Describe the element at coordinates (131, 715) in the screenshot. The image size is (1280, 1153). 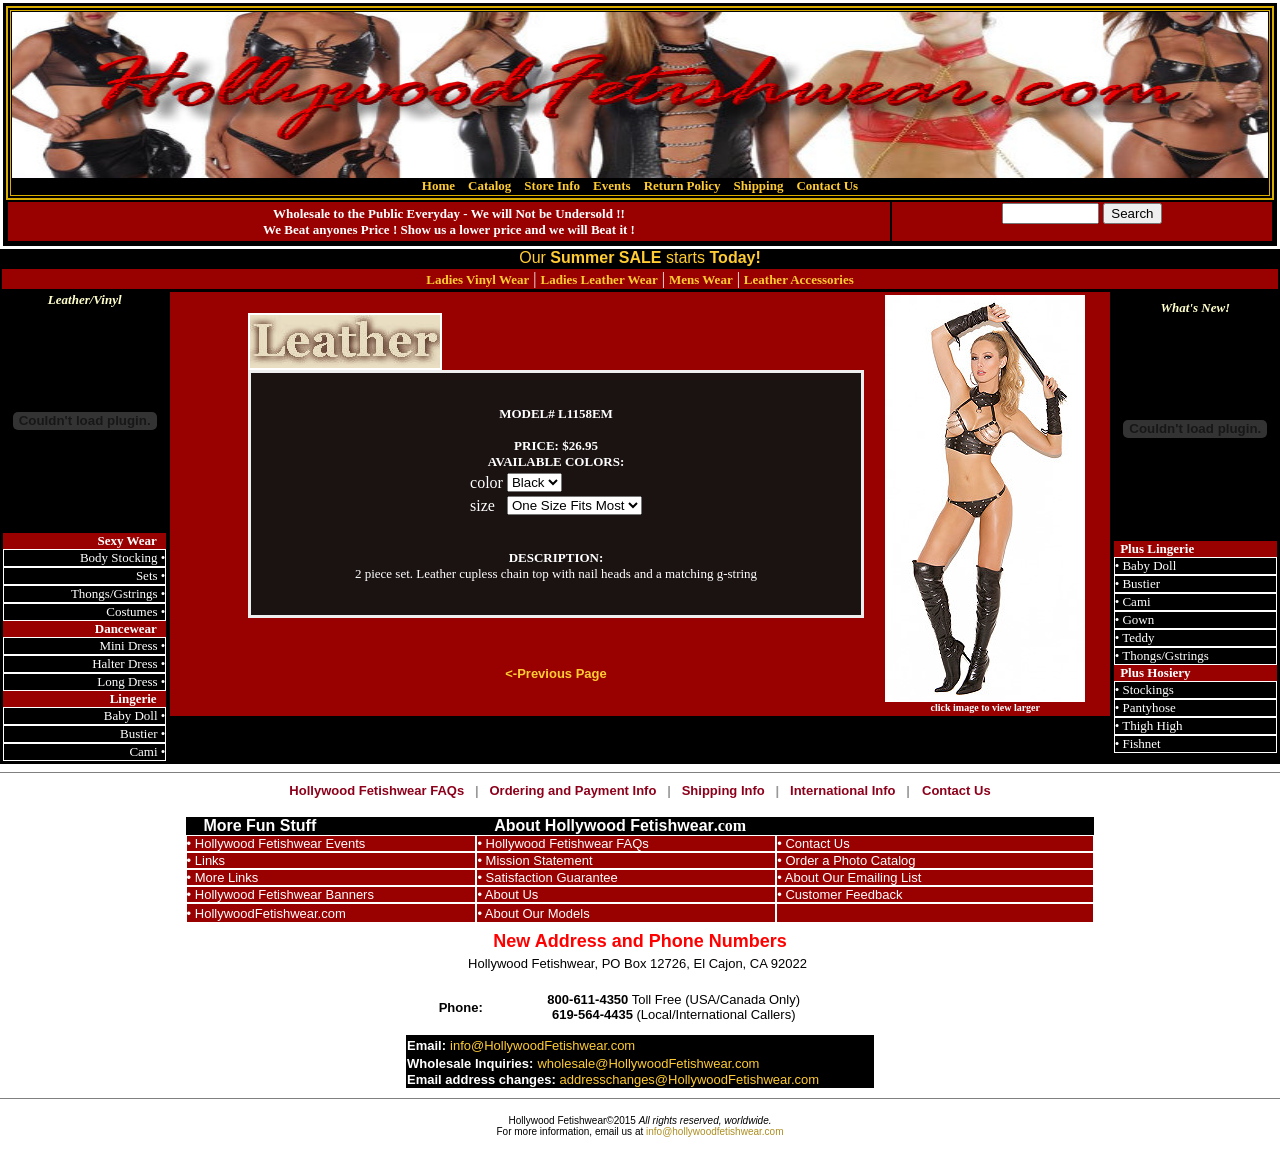
I see `Baby Doll` at that location.